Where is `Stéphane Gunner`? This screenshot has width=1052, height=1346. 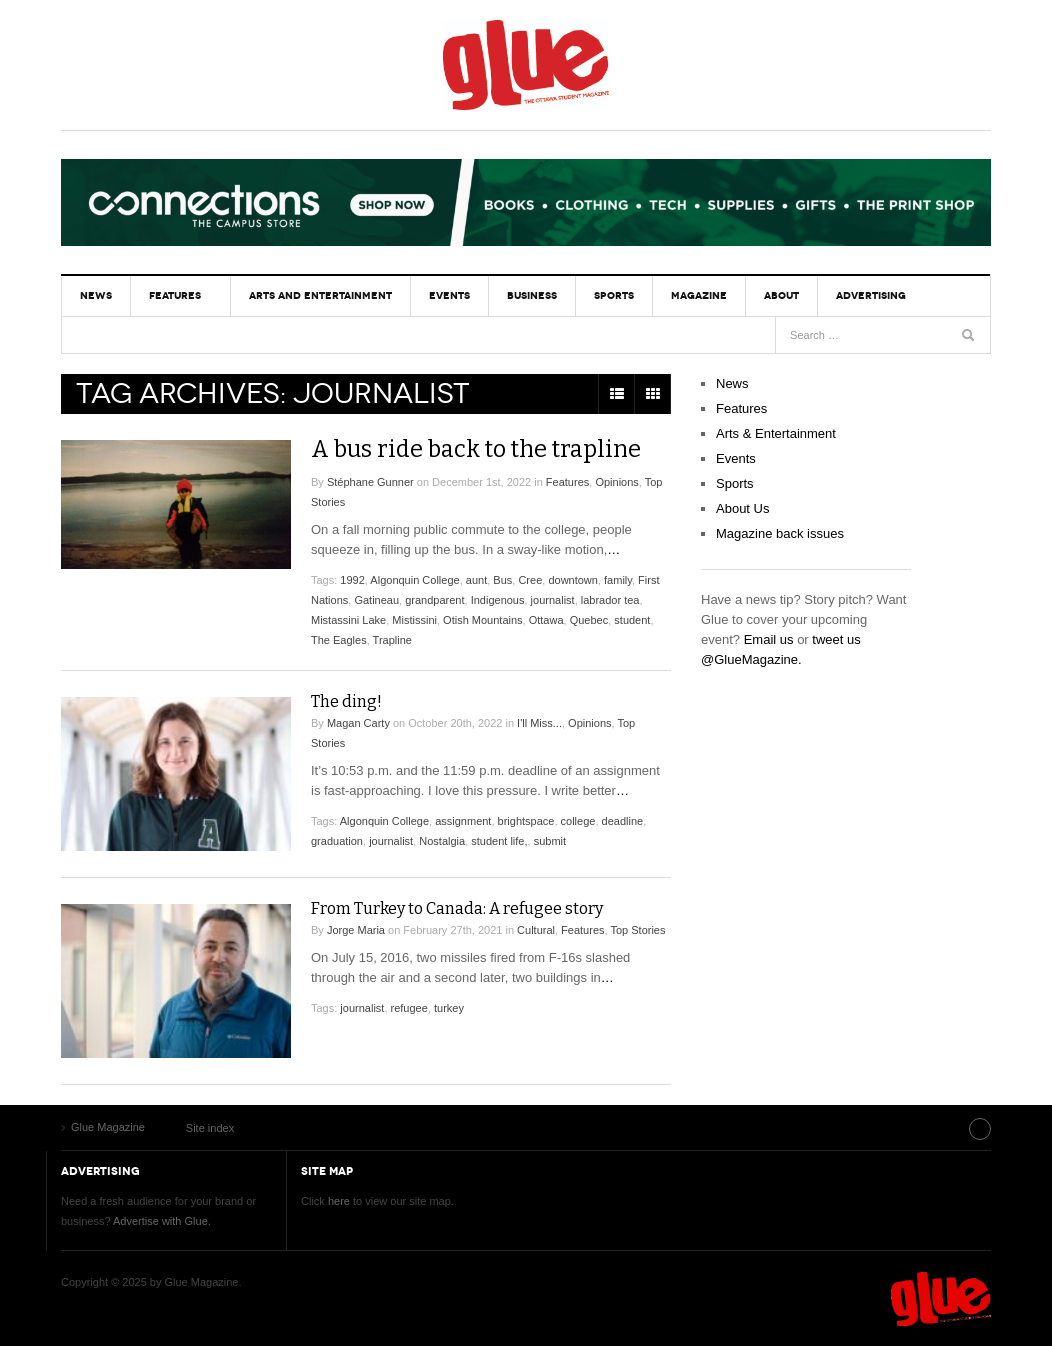
Stéphane Gunner is located at coordinates (370, 482).